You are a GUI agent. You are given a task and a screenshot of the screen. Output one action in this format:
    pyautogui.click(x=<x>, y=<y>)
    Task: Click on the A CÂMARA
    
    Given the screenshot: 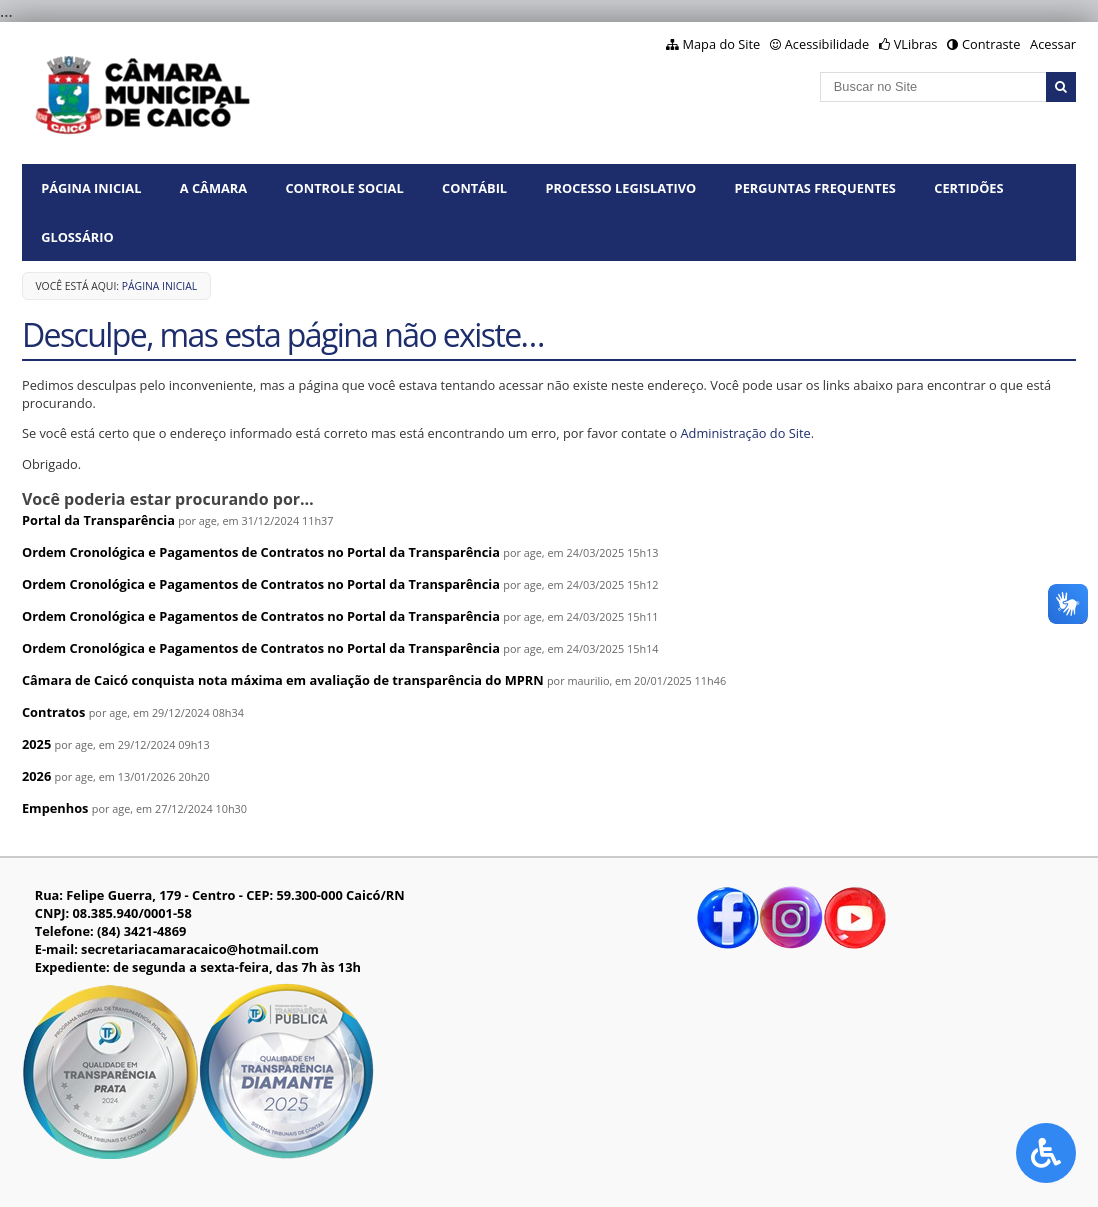 What is the action you would take?
    pyautogui.click(x=213, y=188)
    